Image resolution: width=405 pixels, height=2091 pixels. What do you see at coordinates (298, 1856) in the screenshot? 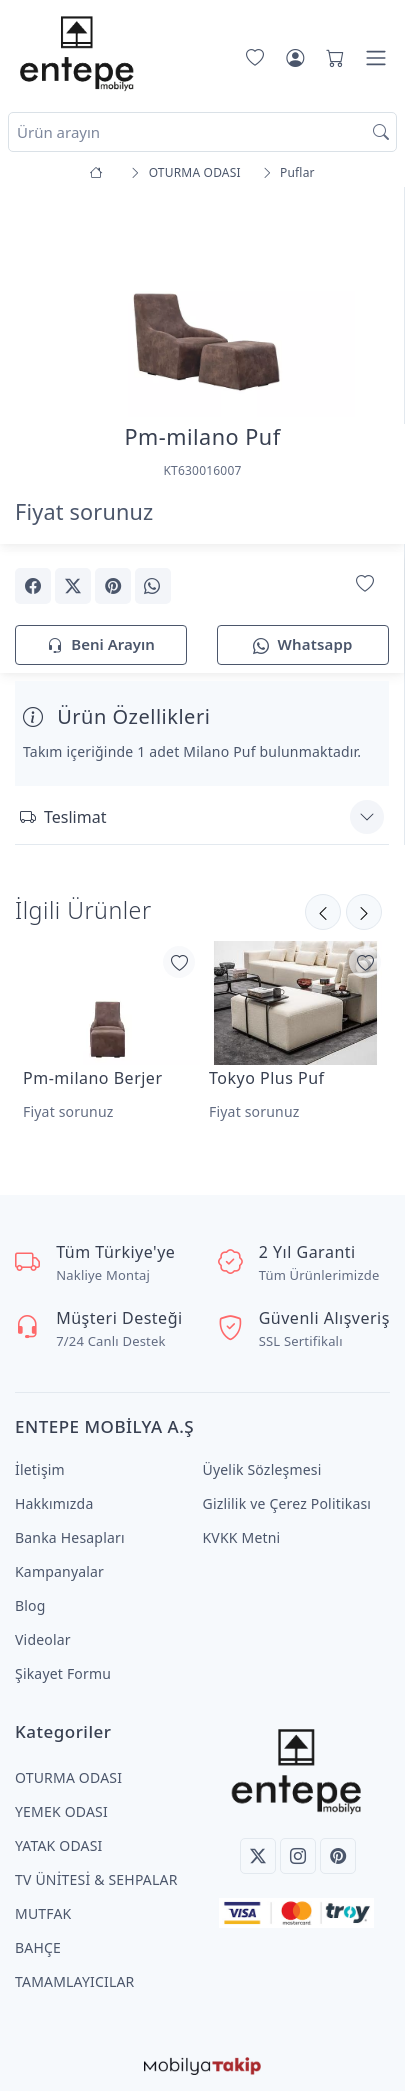
I see `[Instagram]` at bounding box center [298, 1856].